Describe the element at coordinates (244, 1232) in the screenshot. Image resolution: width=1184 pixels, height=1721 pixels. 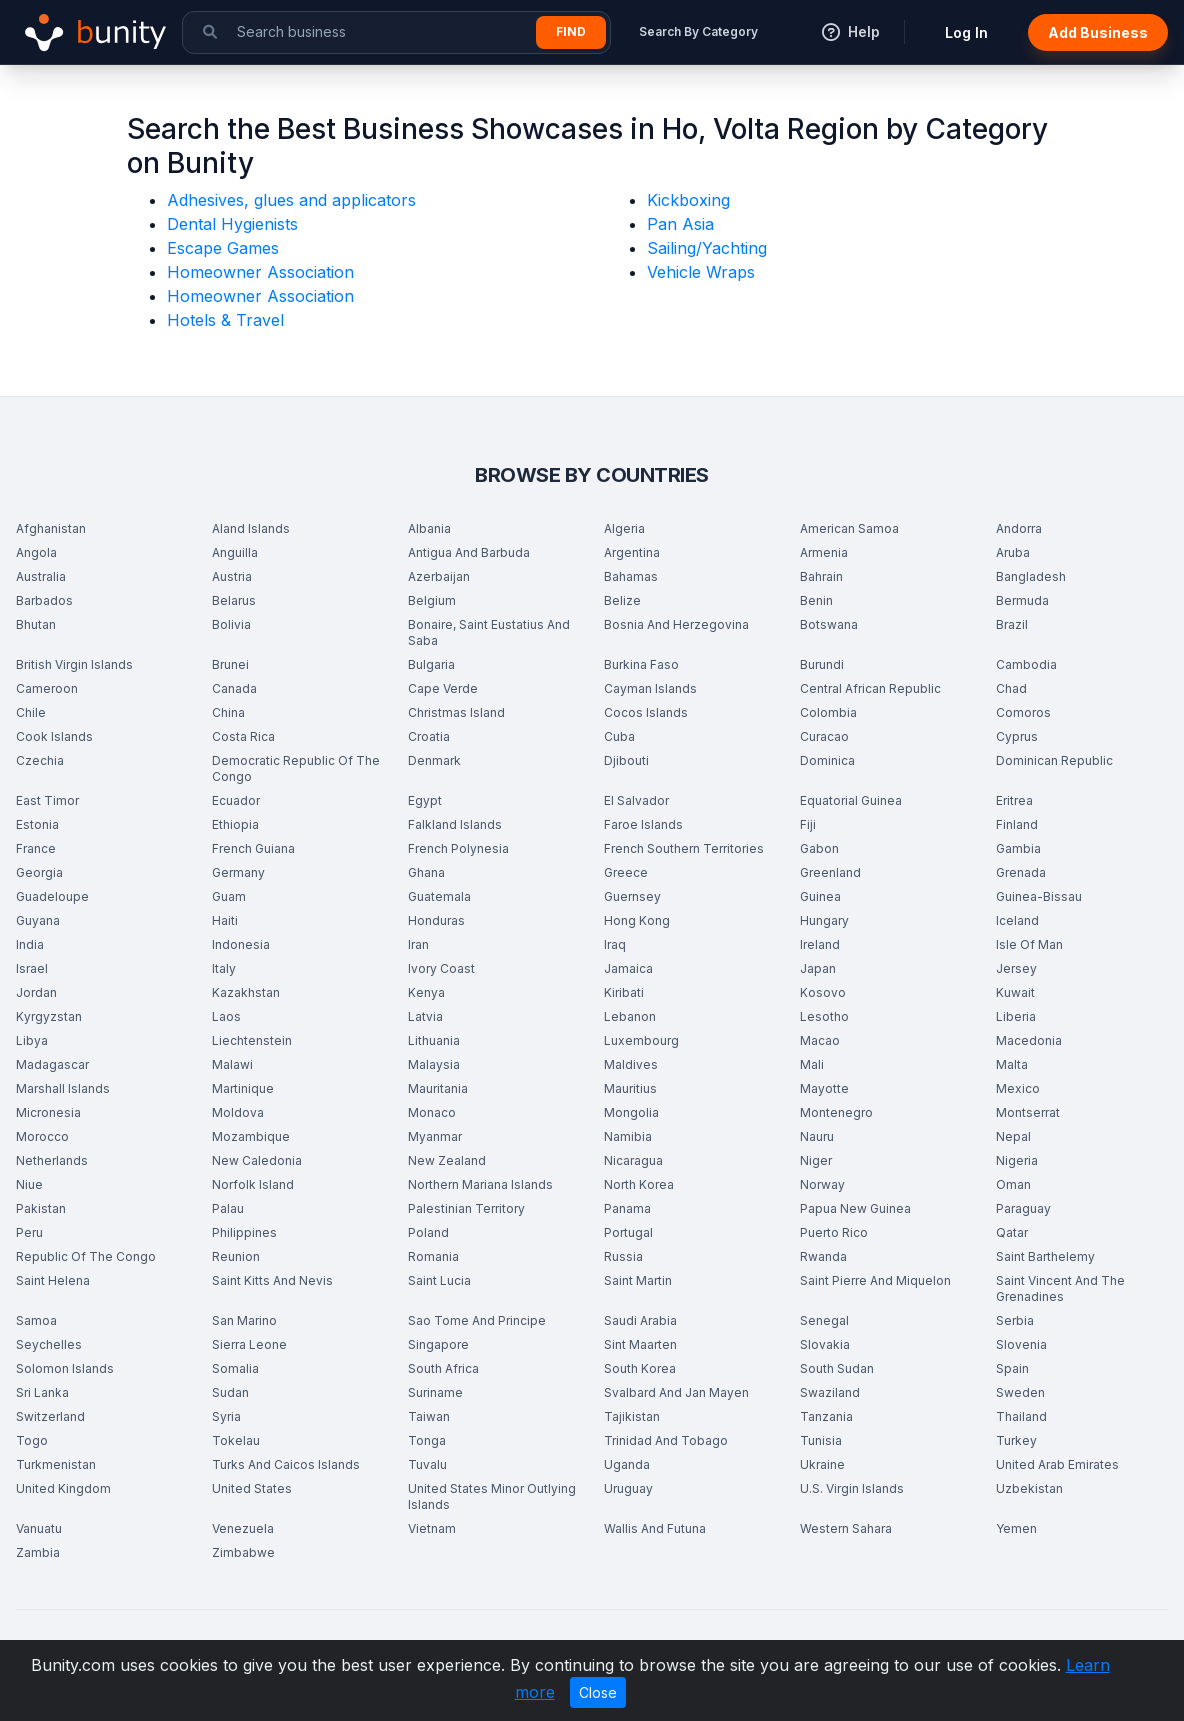
I see `Philippines` at that location.